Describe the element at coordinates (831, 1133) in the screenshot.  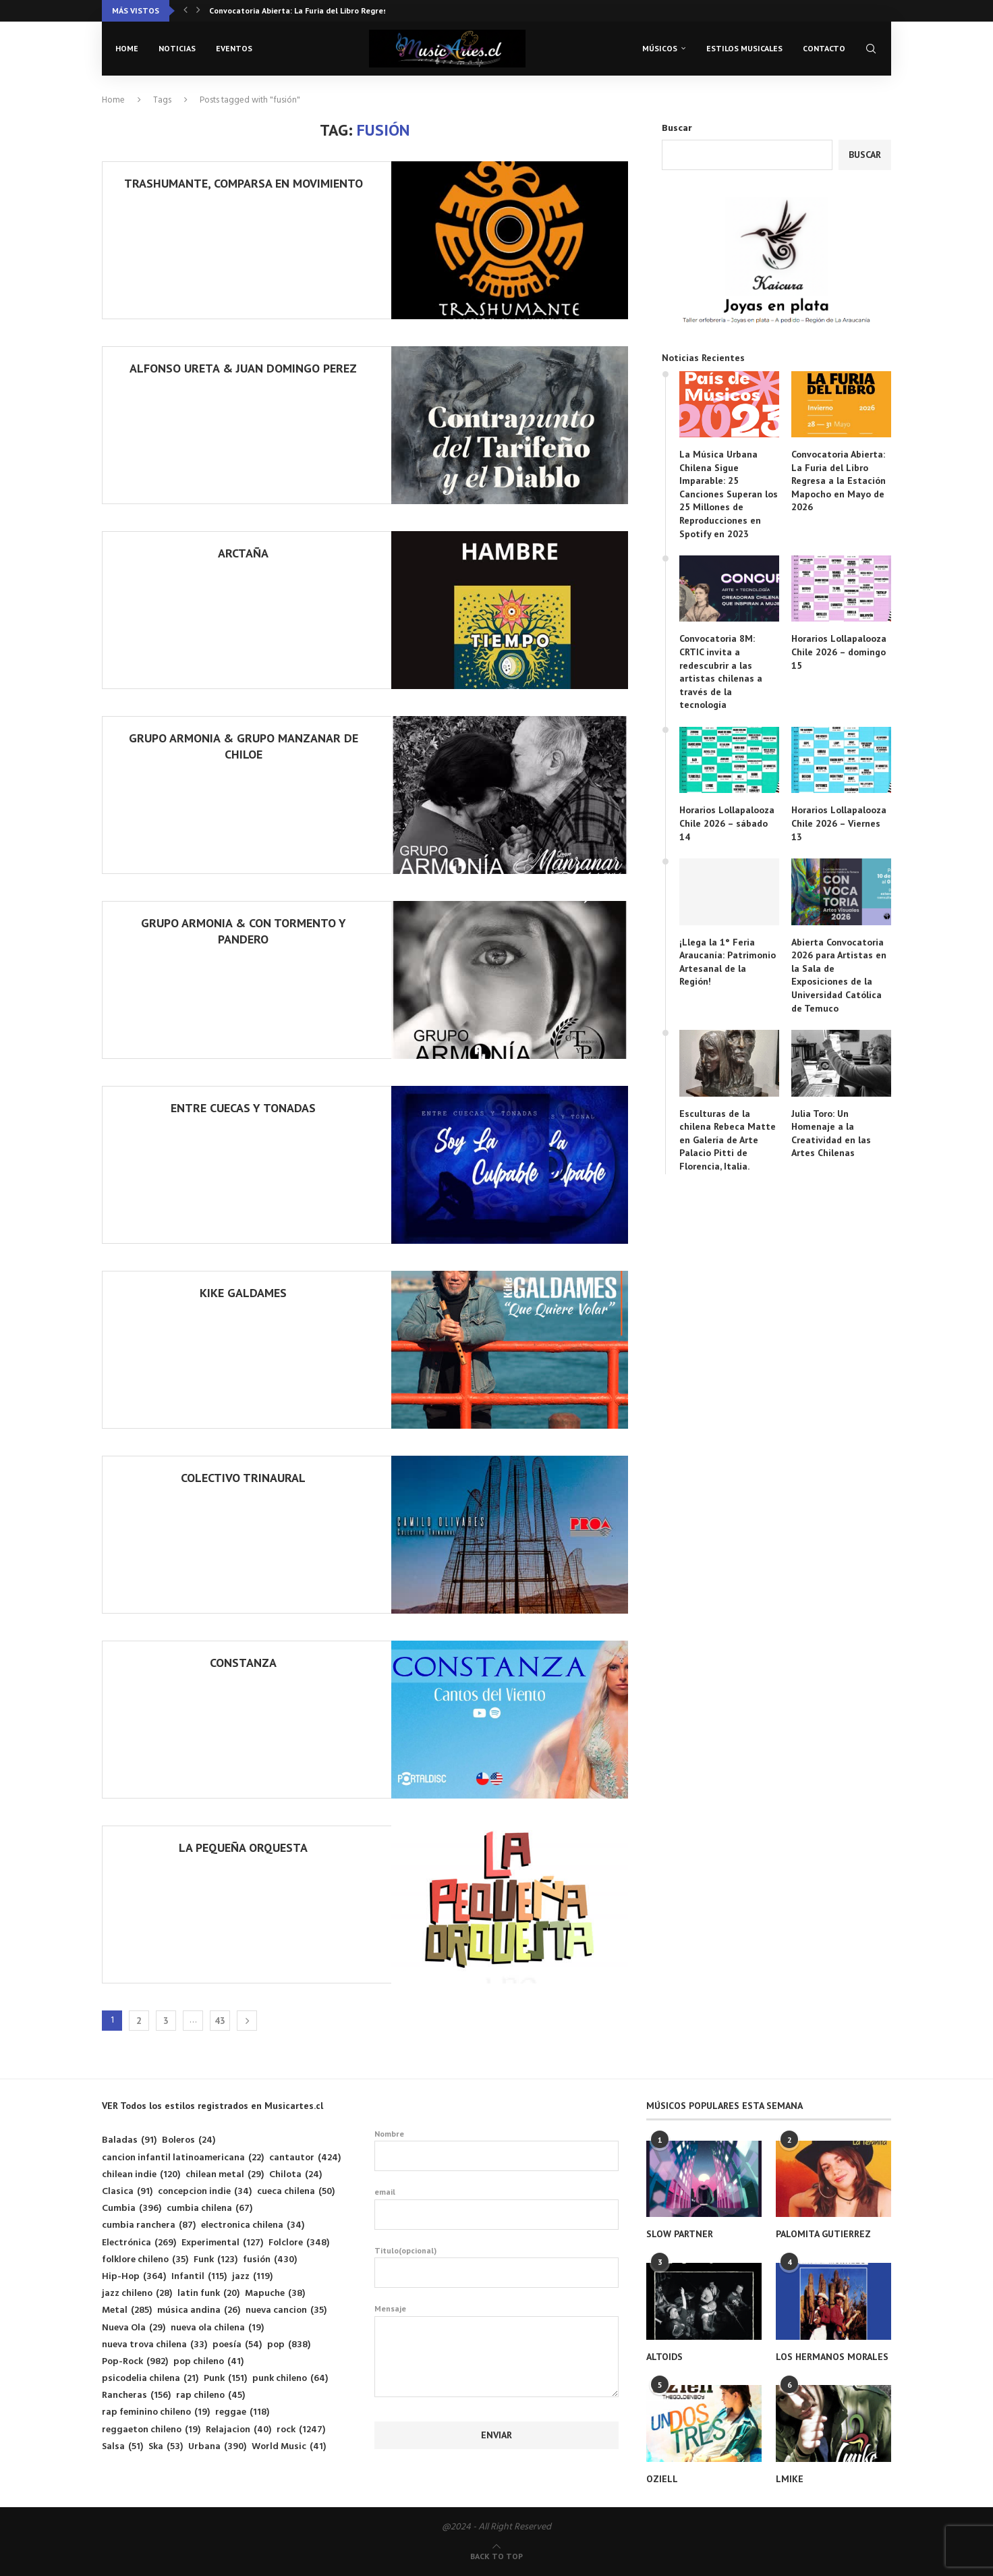
I see `Julia Toro: Un Homenaje a la Creatividad en las Artes Chilenas` at that location.